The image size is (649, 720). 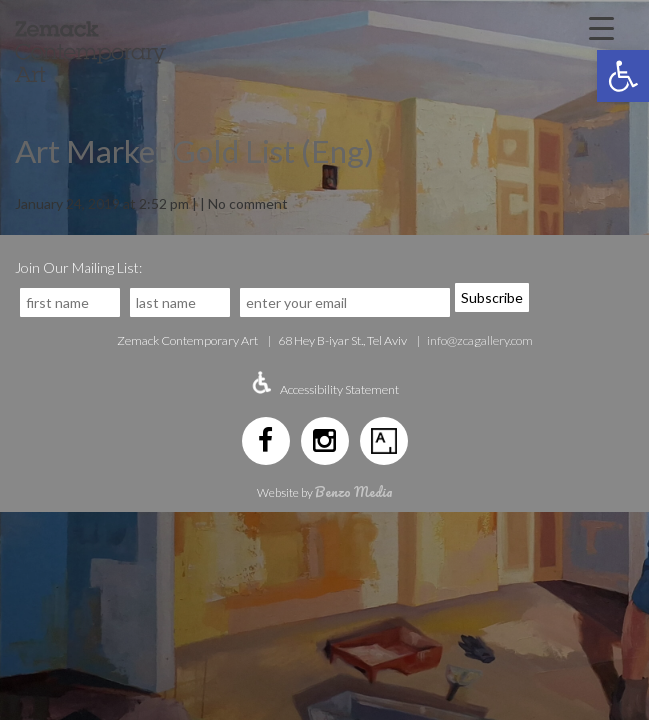 What do you see at coordinates (354, 491) in the screenshot?
I see `Benzo Media` at bounding box center [354, 491].